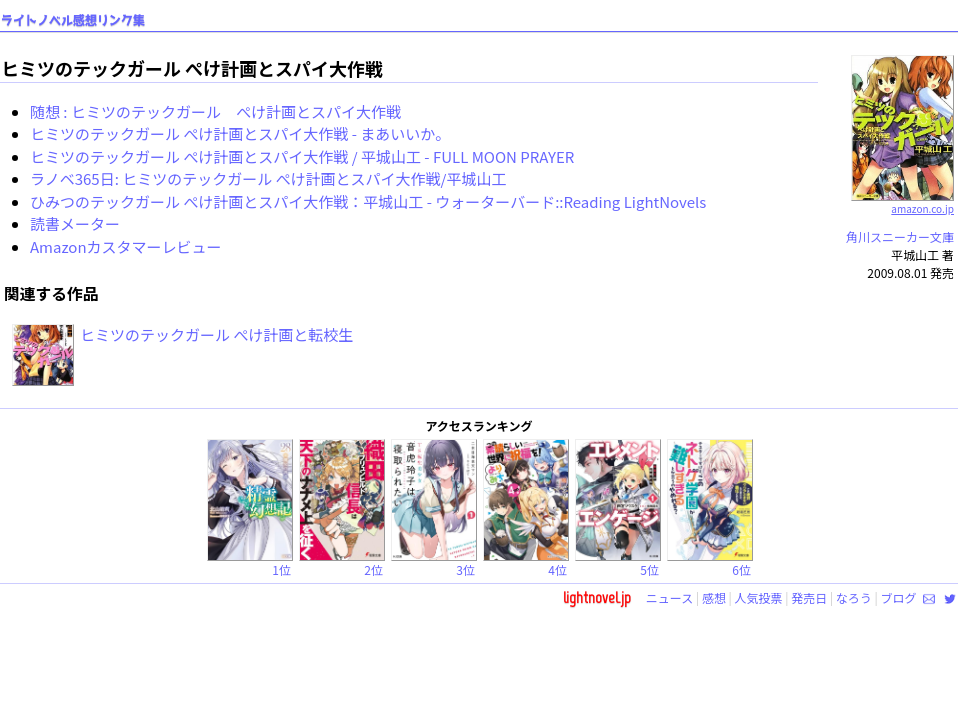  What do you see at coordinates (75, 223) in the screenshot?
I see `読書メーター` at bounding box center [75, 223].